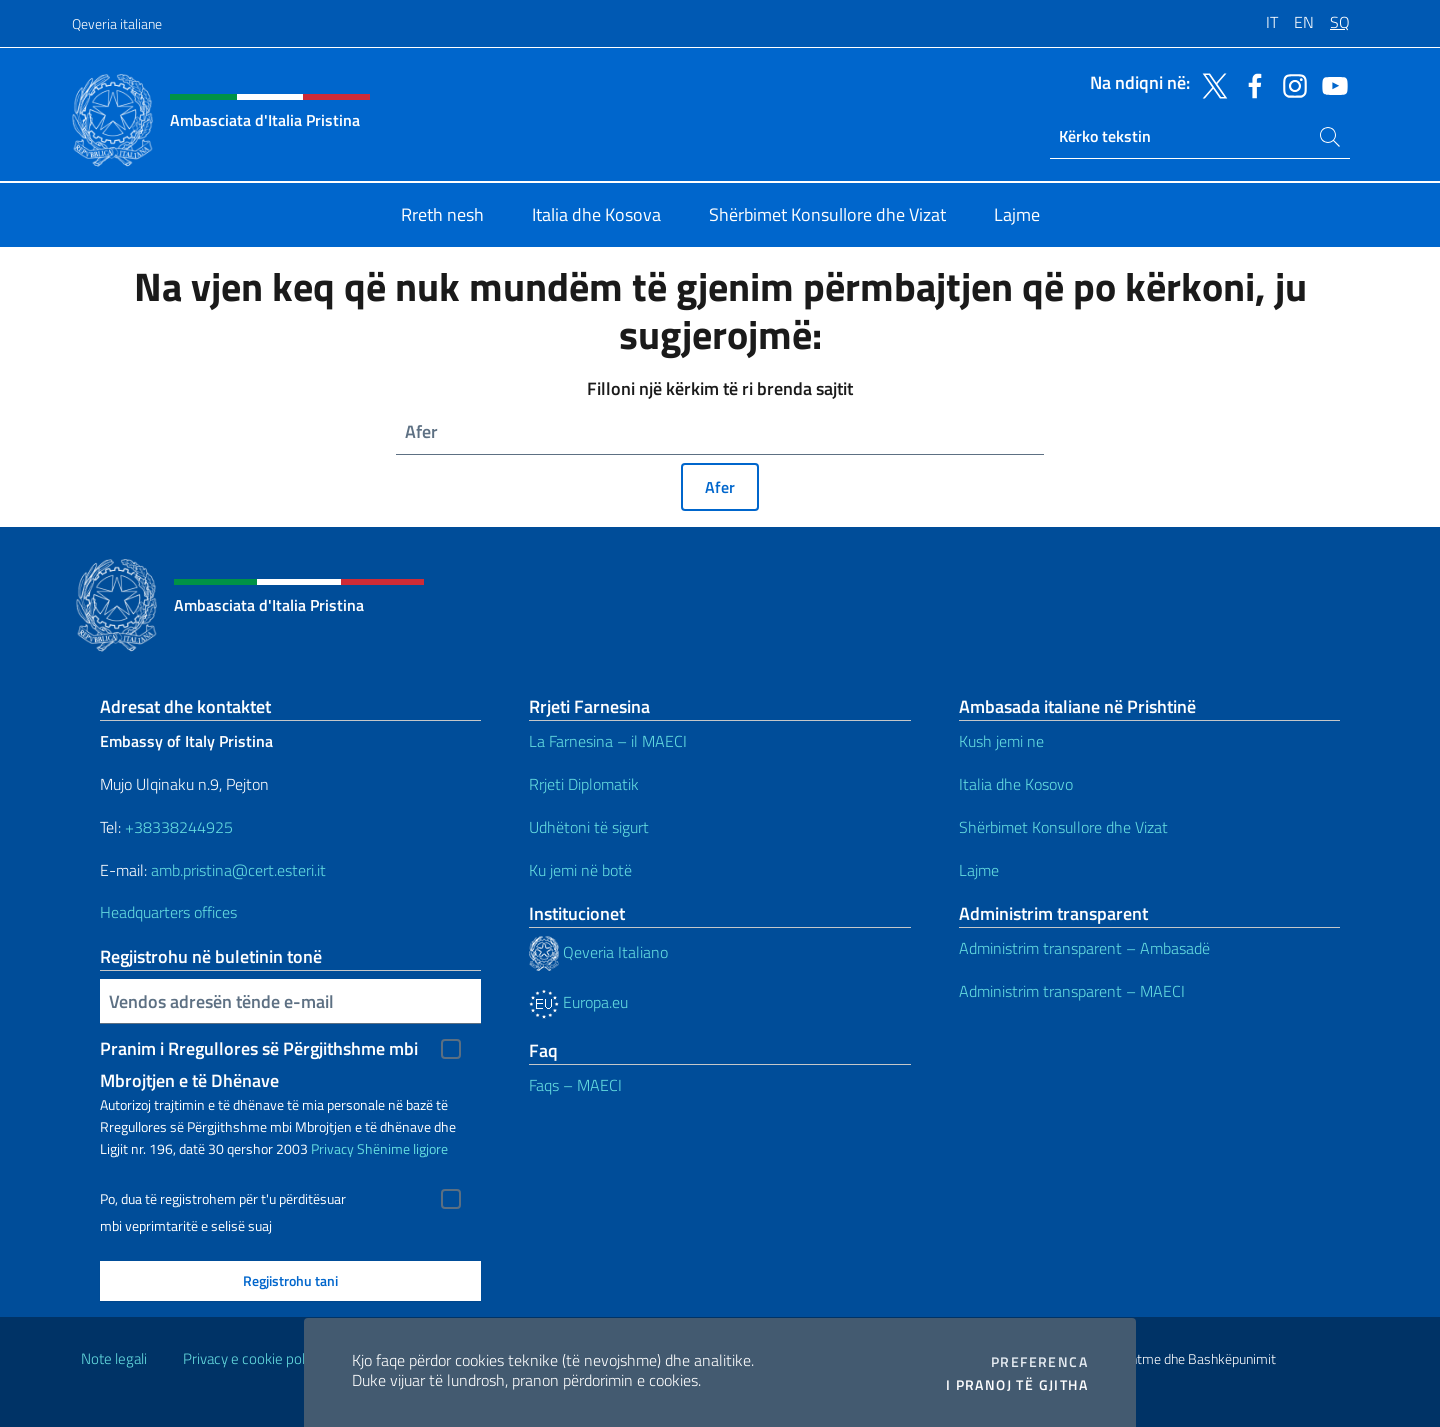 The height and width of the screenshot is (1427, 1440). I want to click on Administrim transparent – MAECI, so click(1072, 991).